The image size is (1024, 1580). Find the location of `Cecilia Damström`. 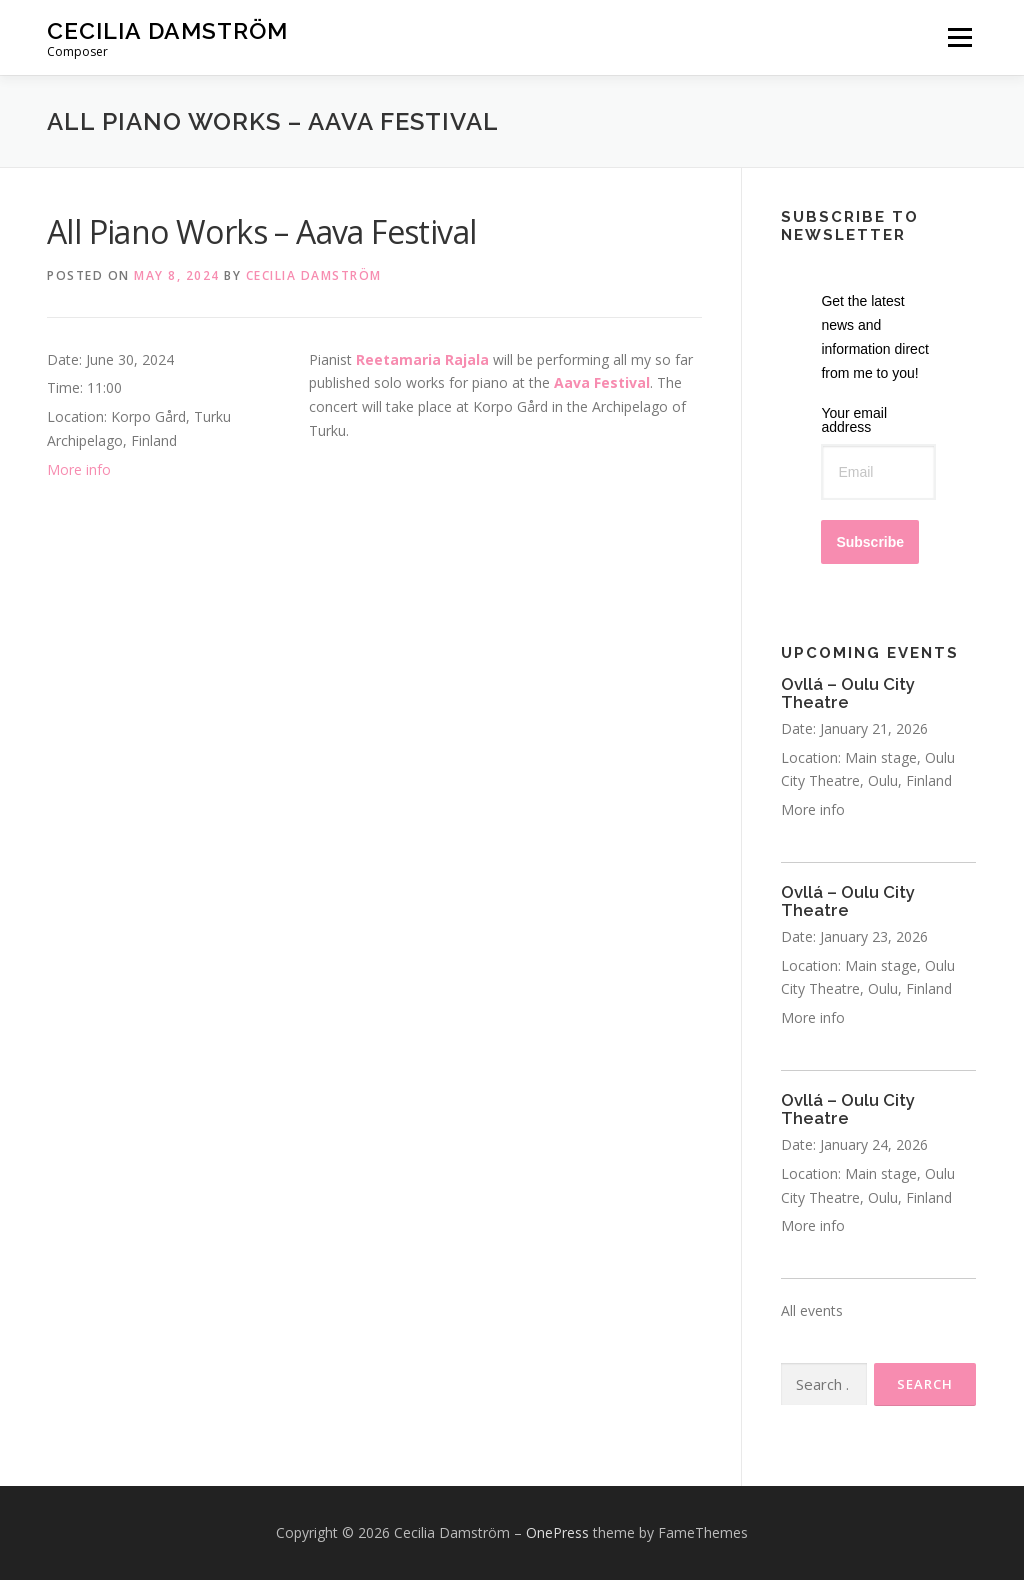

Cecilia Damström is located at coordinates (167, 30).